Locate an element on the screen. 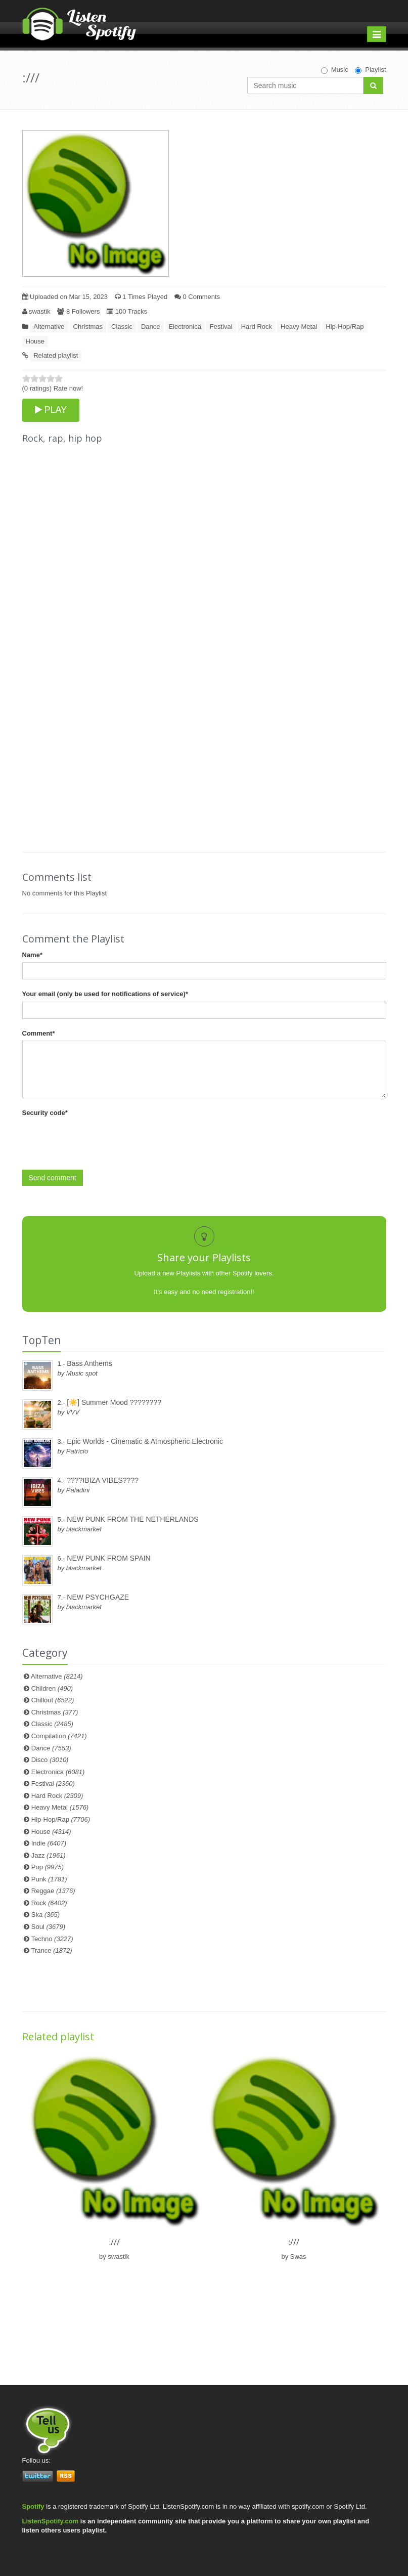 Image resolution: width=408 pixels, height=2576 pixels. Hard Rock is located at coordinates (256, 326).